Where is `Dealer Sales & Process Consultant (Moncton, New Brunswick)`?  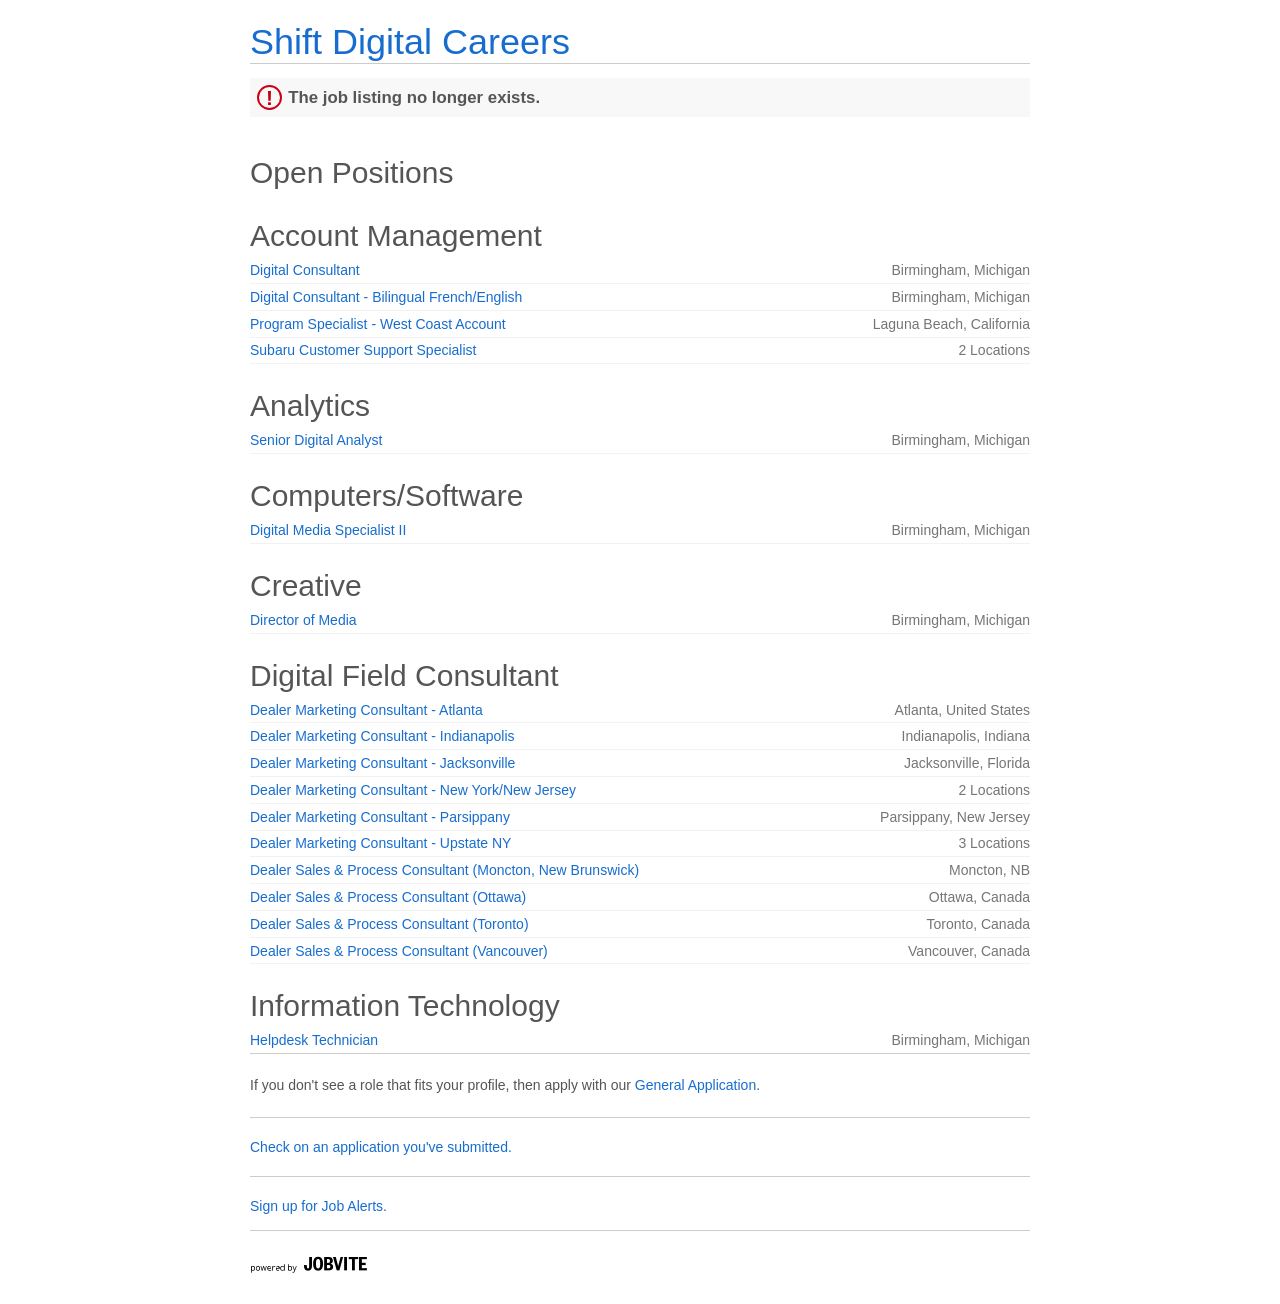
Dealer Sales & Process Consultant (Moncton, New Brunswick) is located at coordinates (444, 870).